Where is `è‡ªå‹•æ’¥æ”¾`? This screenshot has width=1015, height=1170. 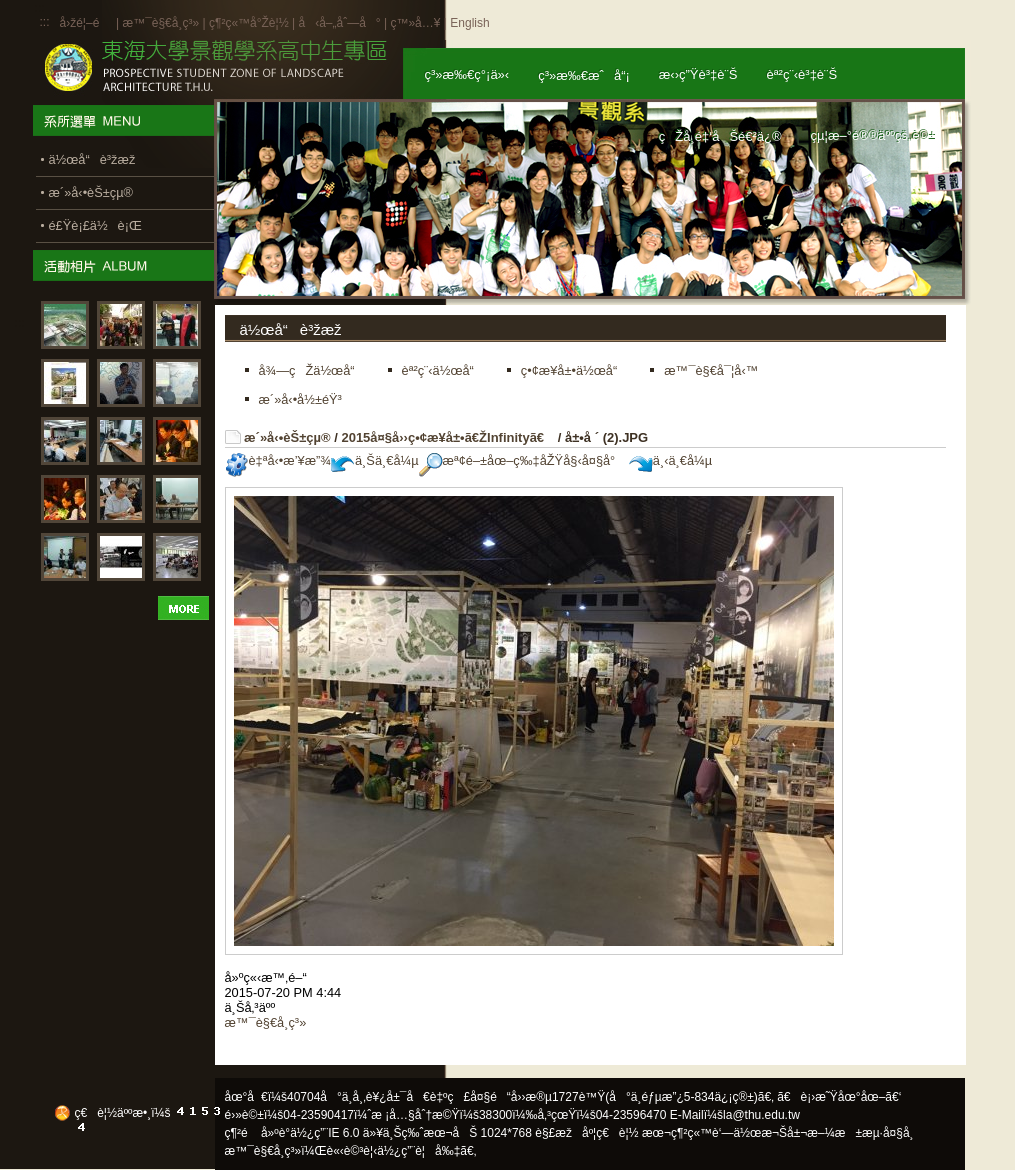 è‡ªå‹•æ’¥æ”¾ is located at coordinates (278, 460).